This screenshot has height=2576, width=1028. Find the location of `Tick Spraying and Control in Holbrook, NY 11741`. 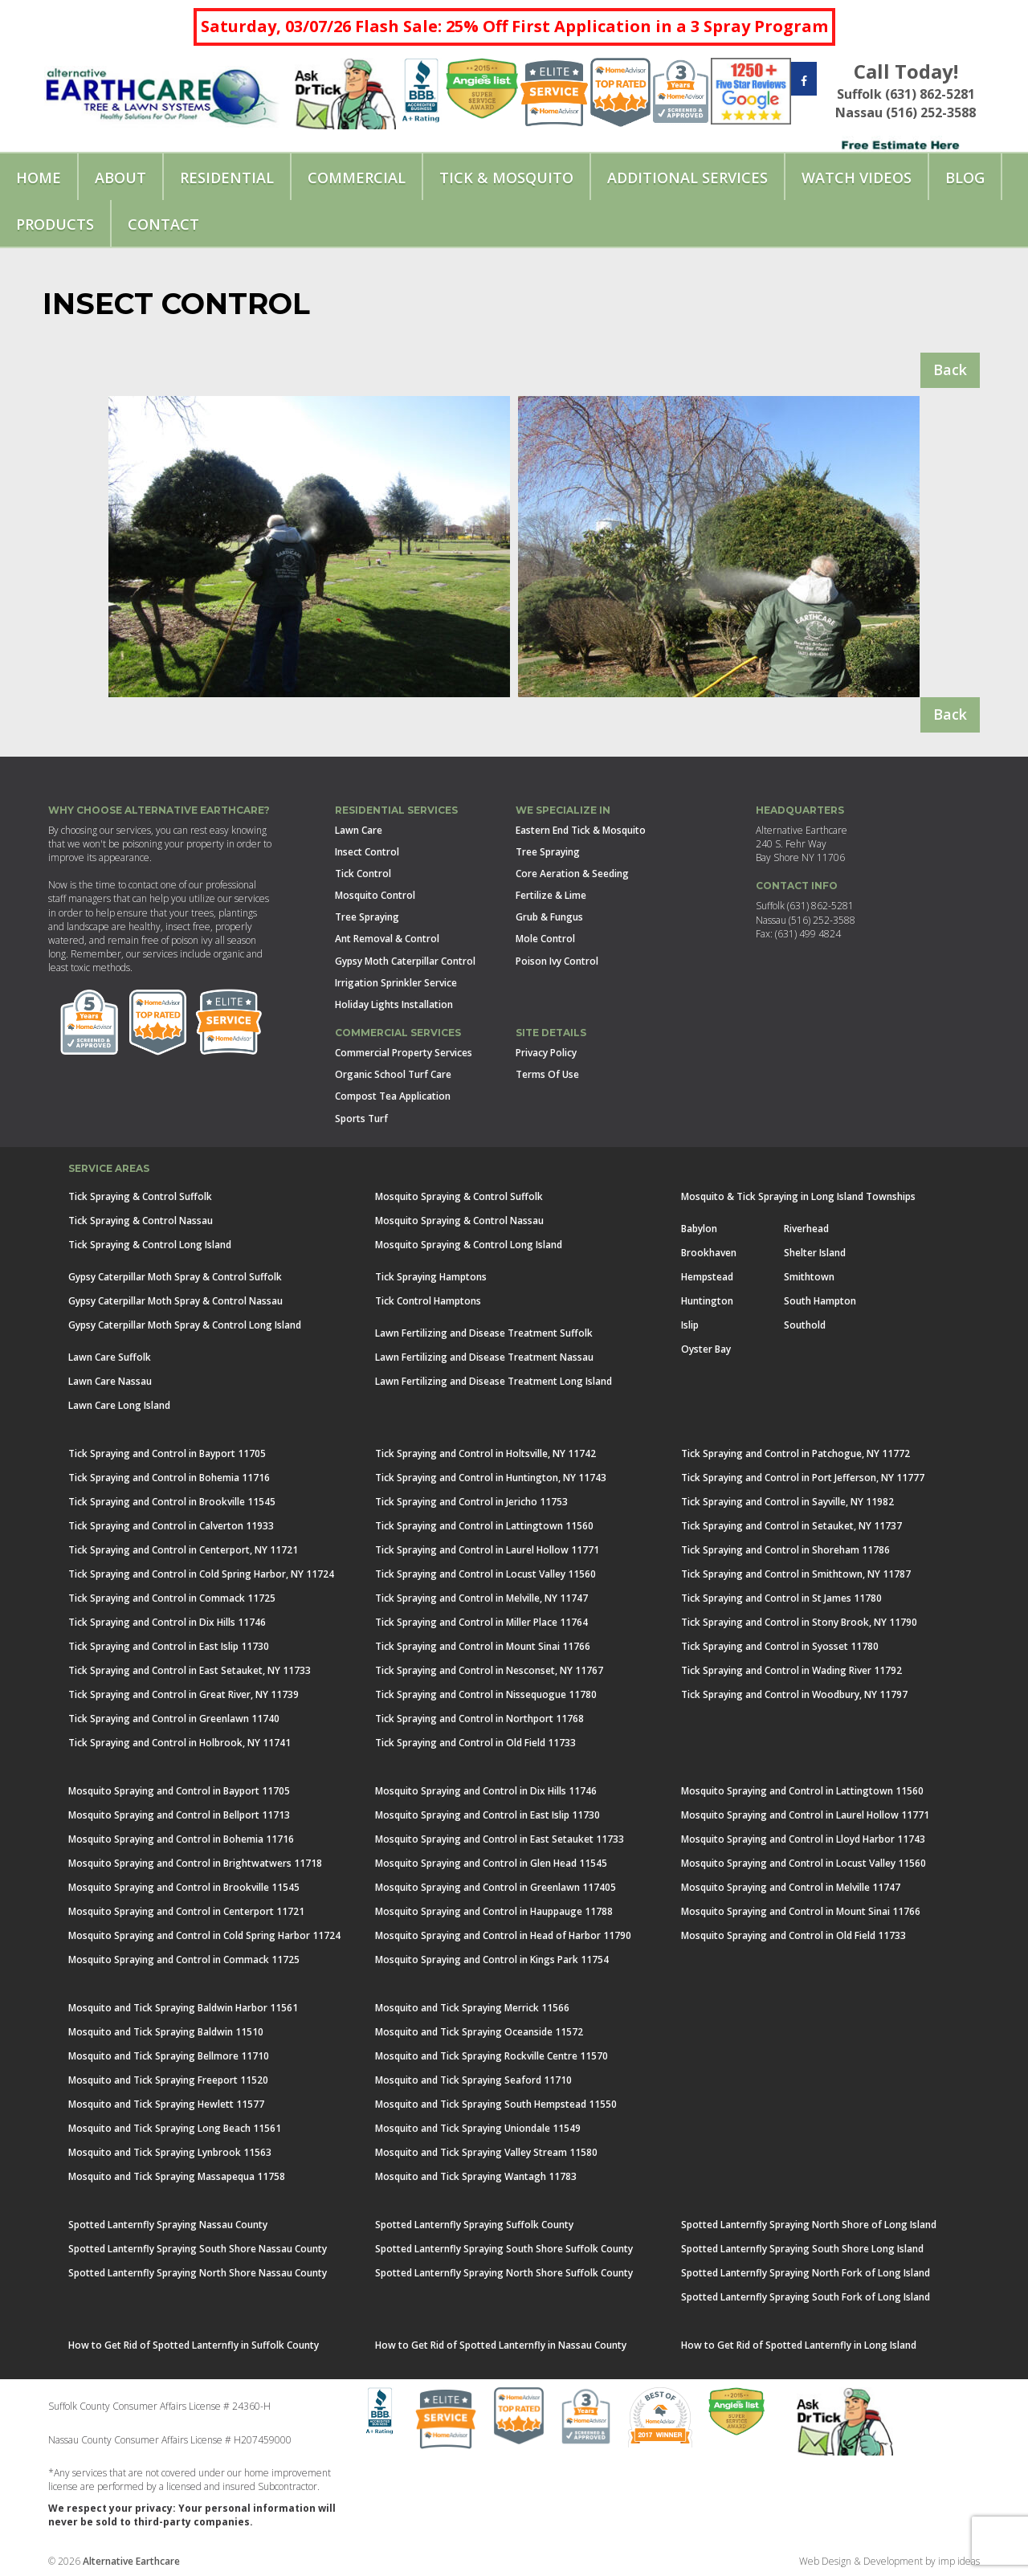

Tick Spraying and Control in Holbrook, NY 11741 is located at coordinates (179, 1742).